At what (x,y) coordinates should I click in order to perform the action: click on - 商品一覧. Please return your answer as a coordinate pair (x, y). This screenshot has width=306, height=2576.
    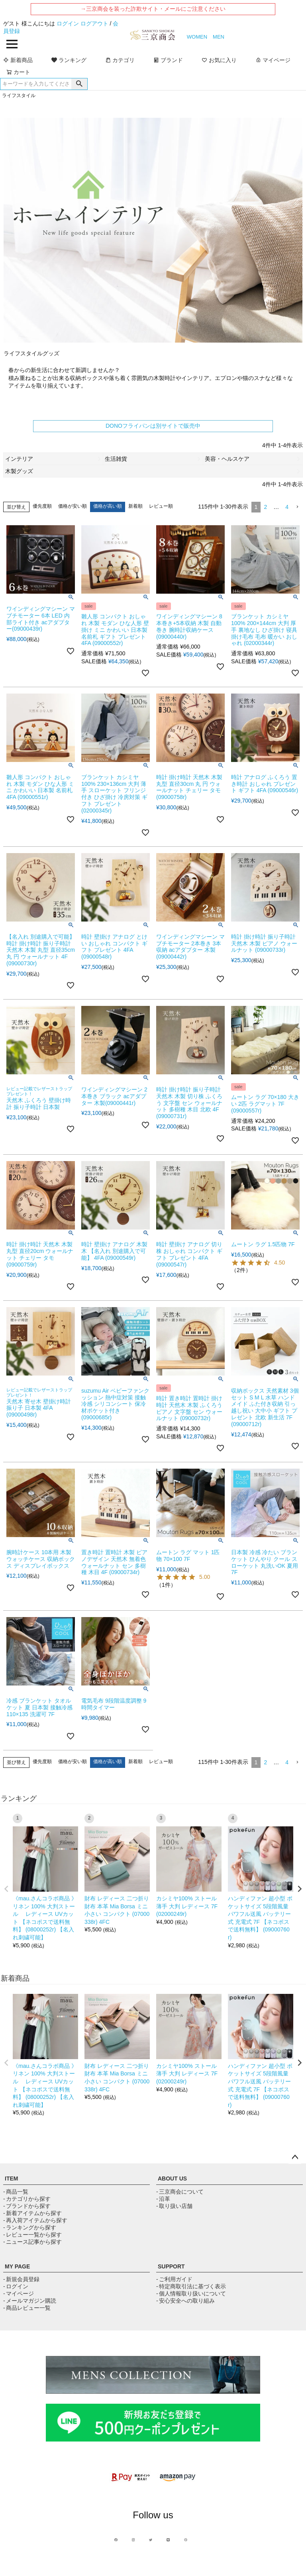
    Looking at the image, I should click on (15, 2191).